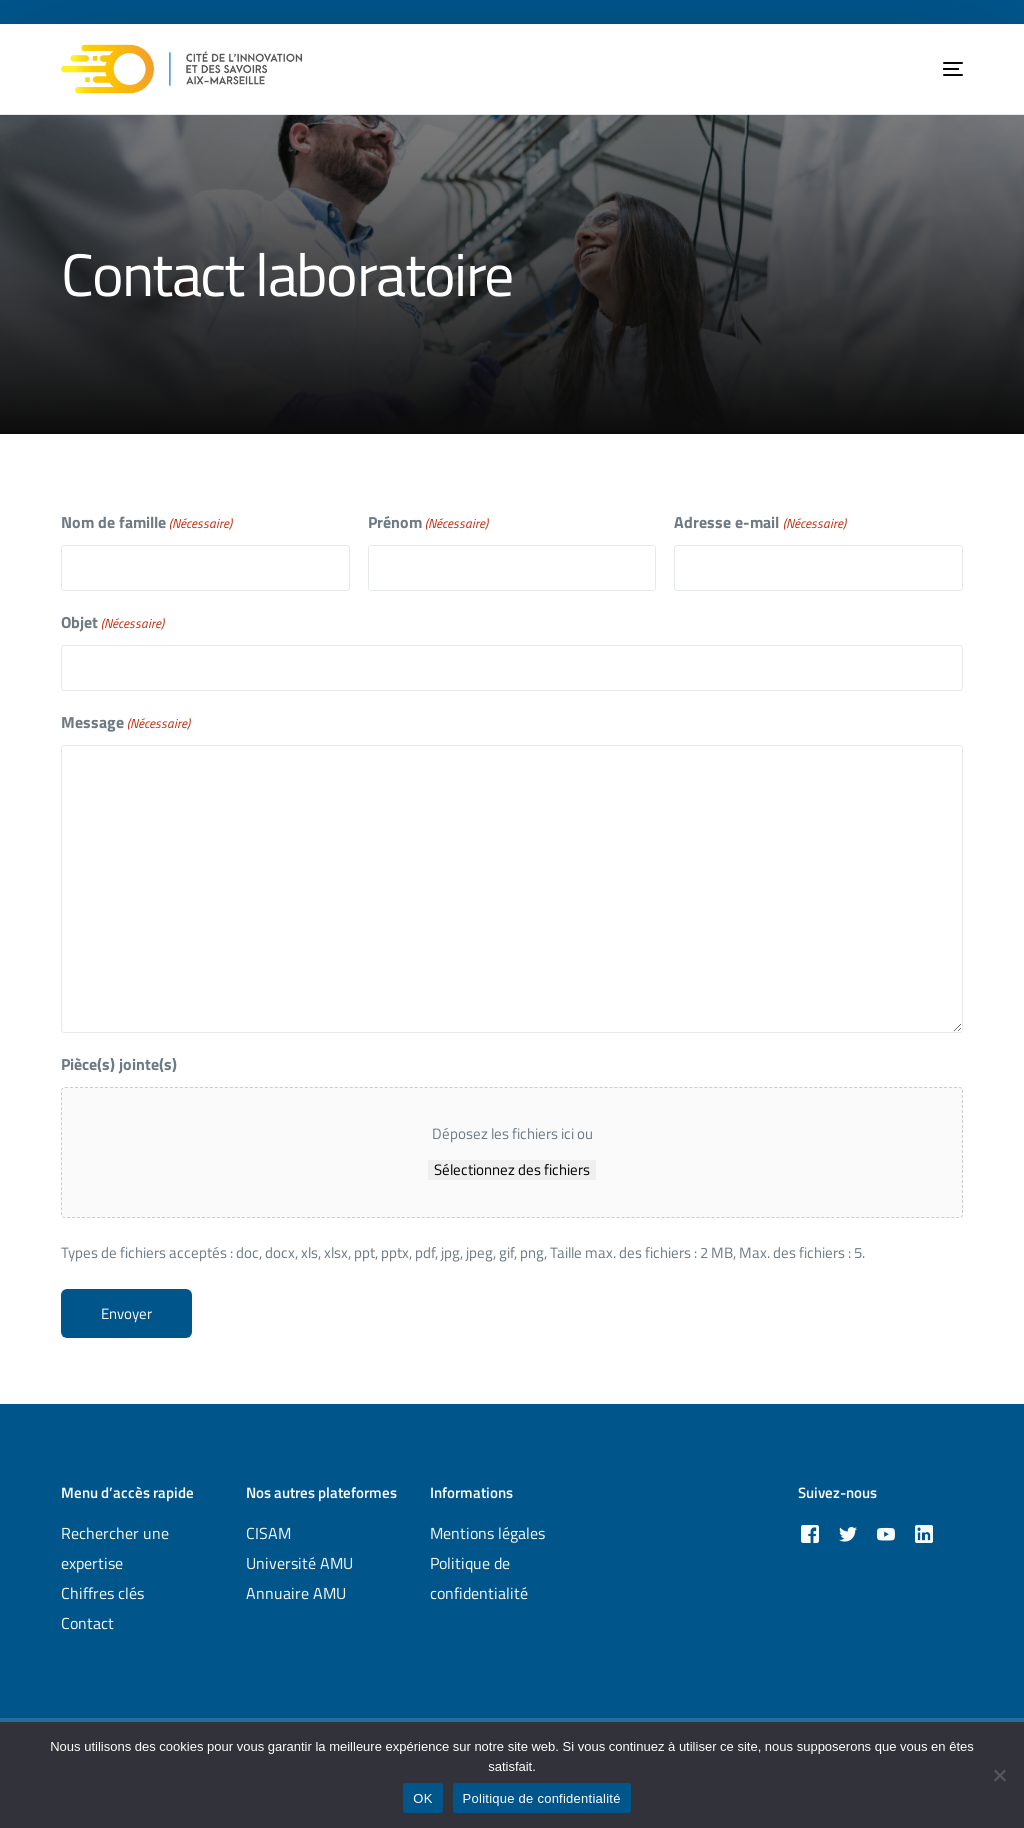  What do you see at coordinates (810, 1532) in the screenshot?
I see `[Facebook]` at bounding box center [810, 1532].